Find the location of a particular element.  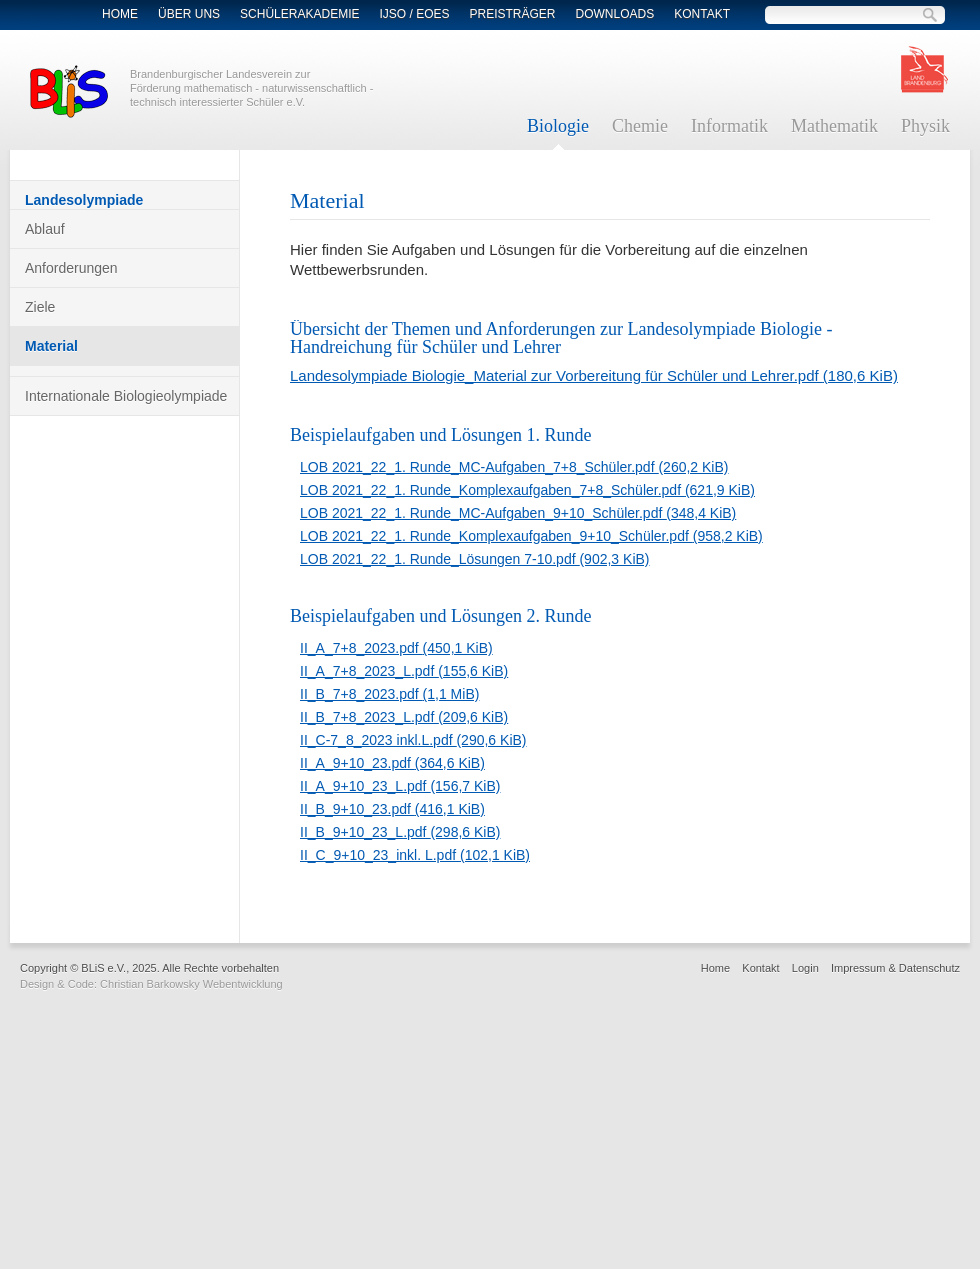

Home is located at coordinates (120, 14).